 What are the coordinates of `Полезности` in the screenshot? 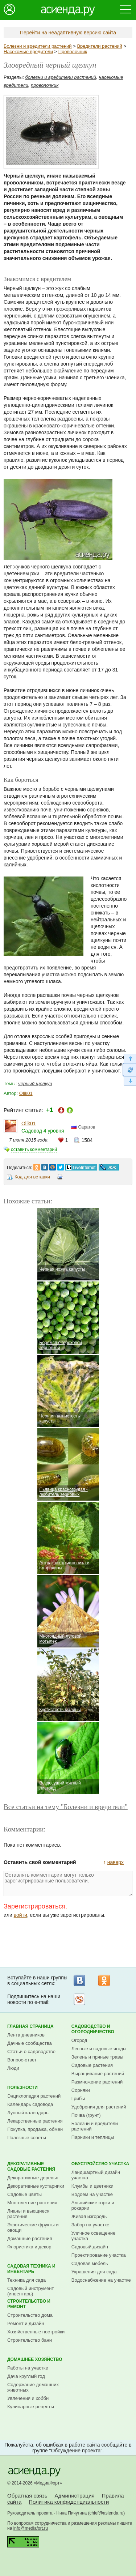 It's located at (22, 2087).